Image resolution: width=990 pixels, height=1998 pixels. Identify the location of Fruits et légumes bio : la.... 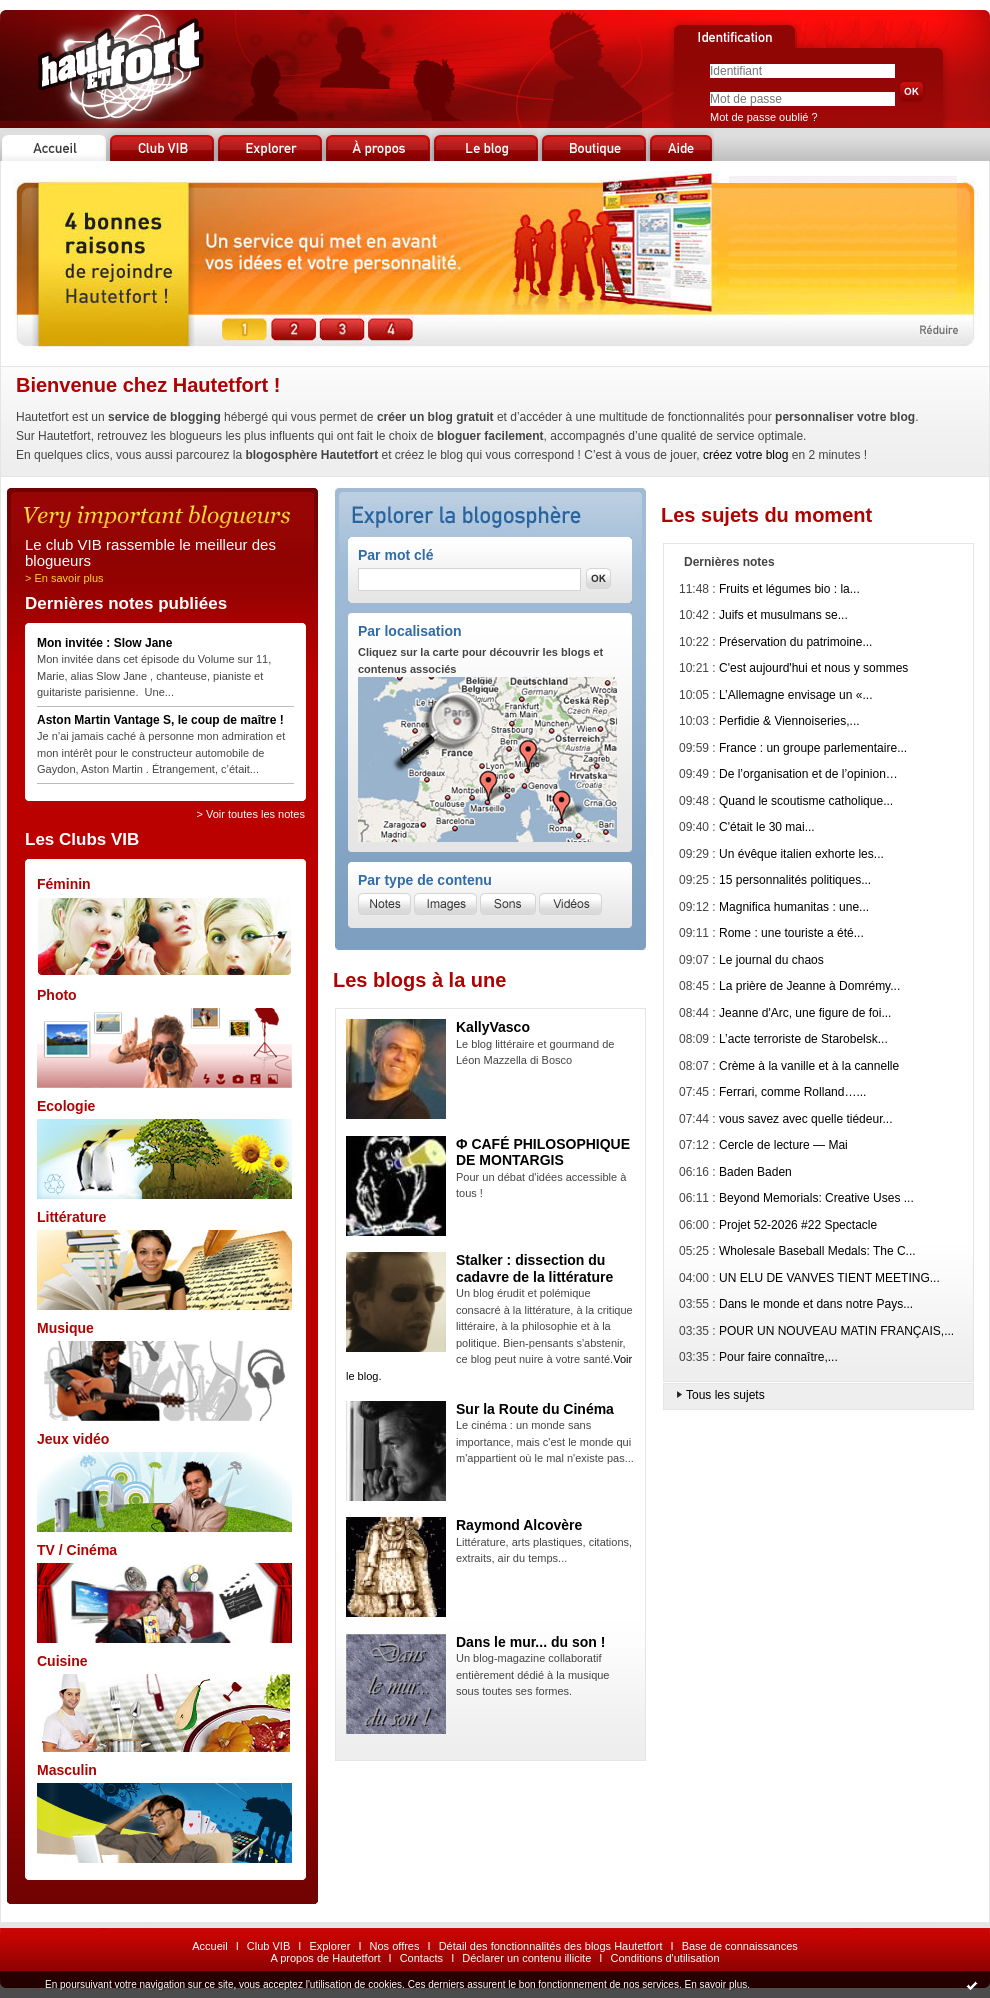
(789, 589).